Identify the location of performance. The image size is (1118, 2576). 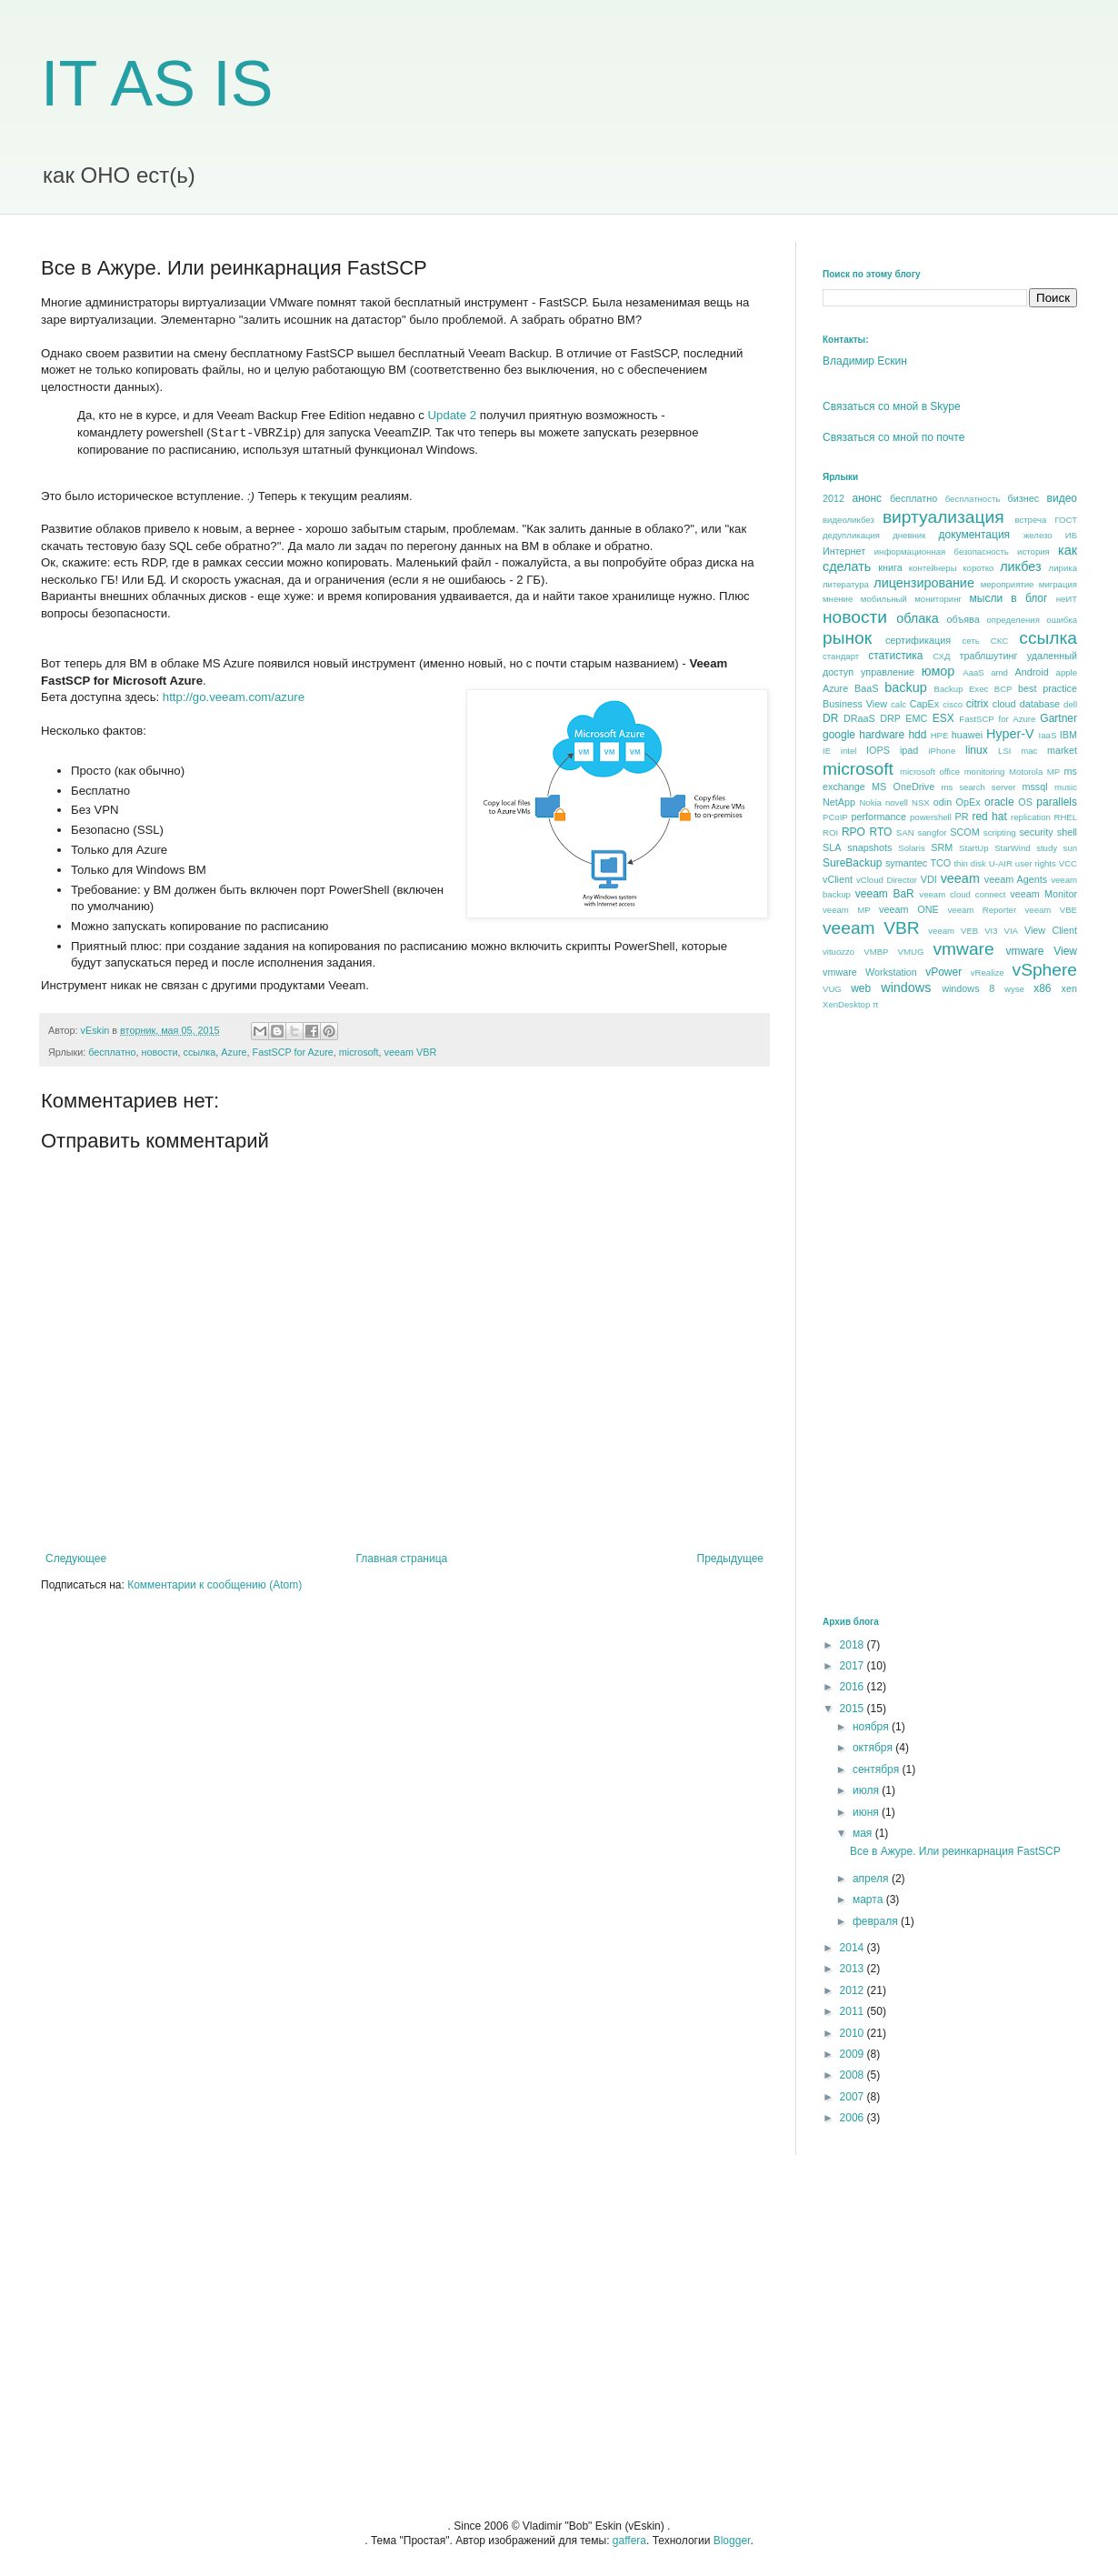
(878, 816).